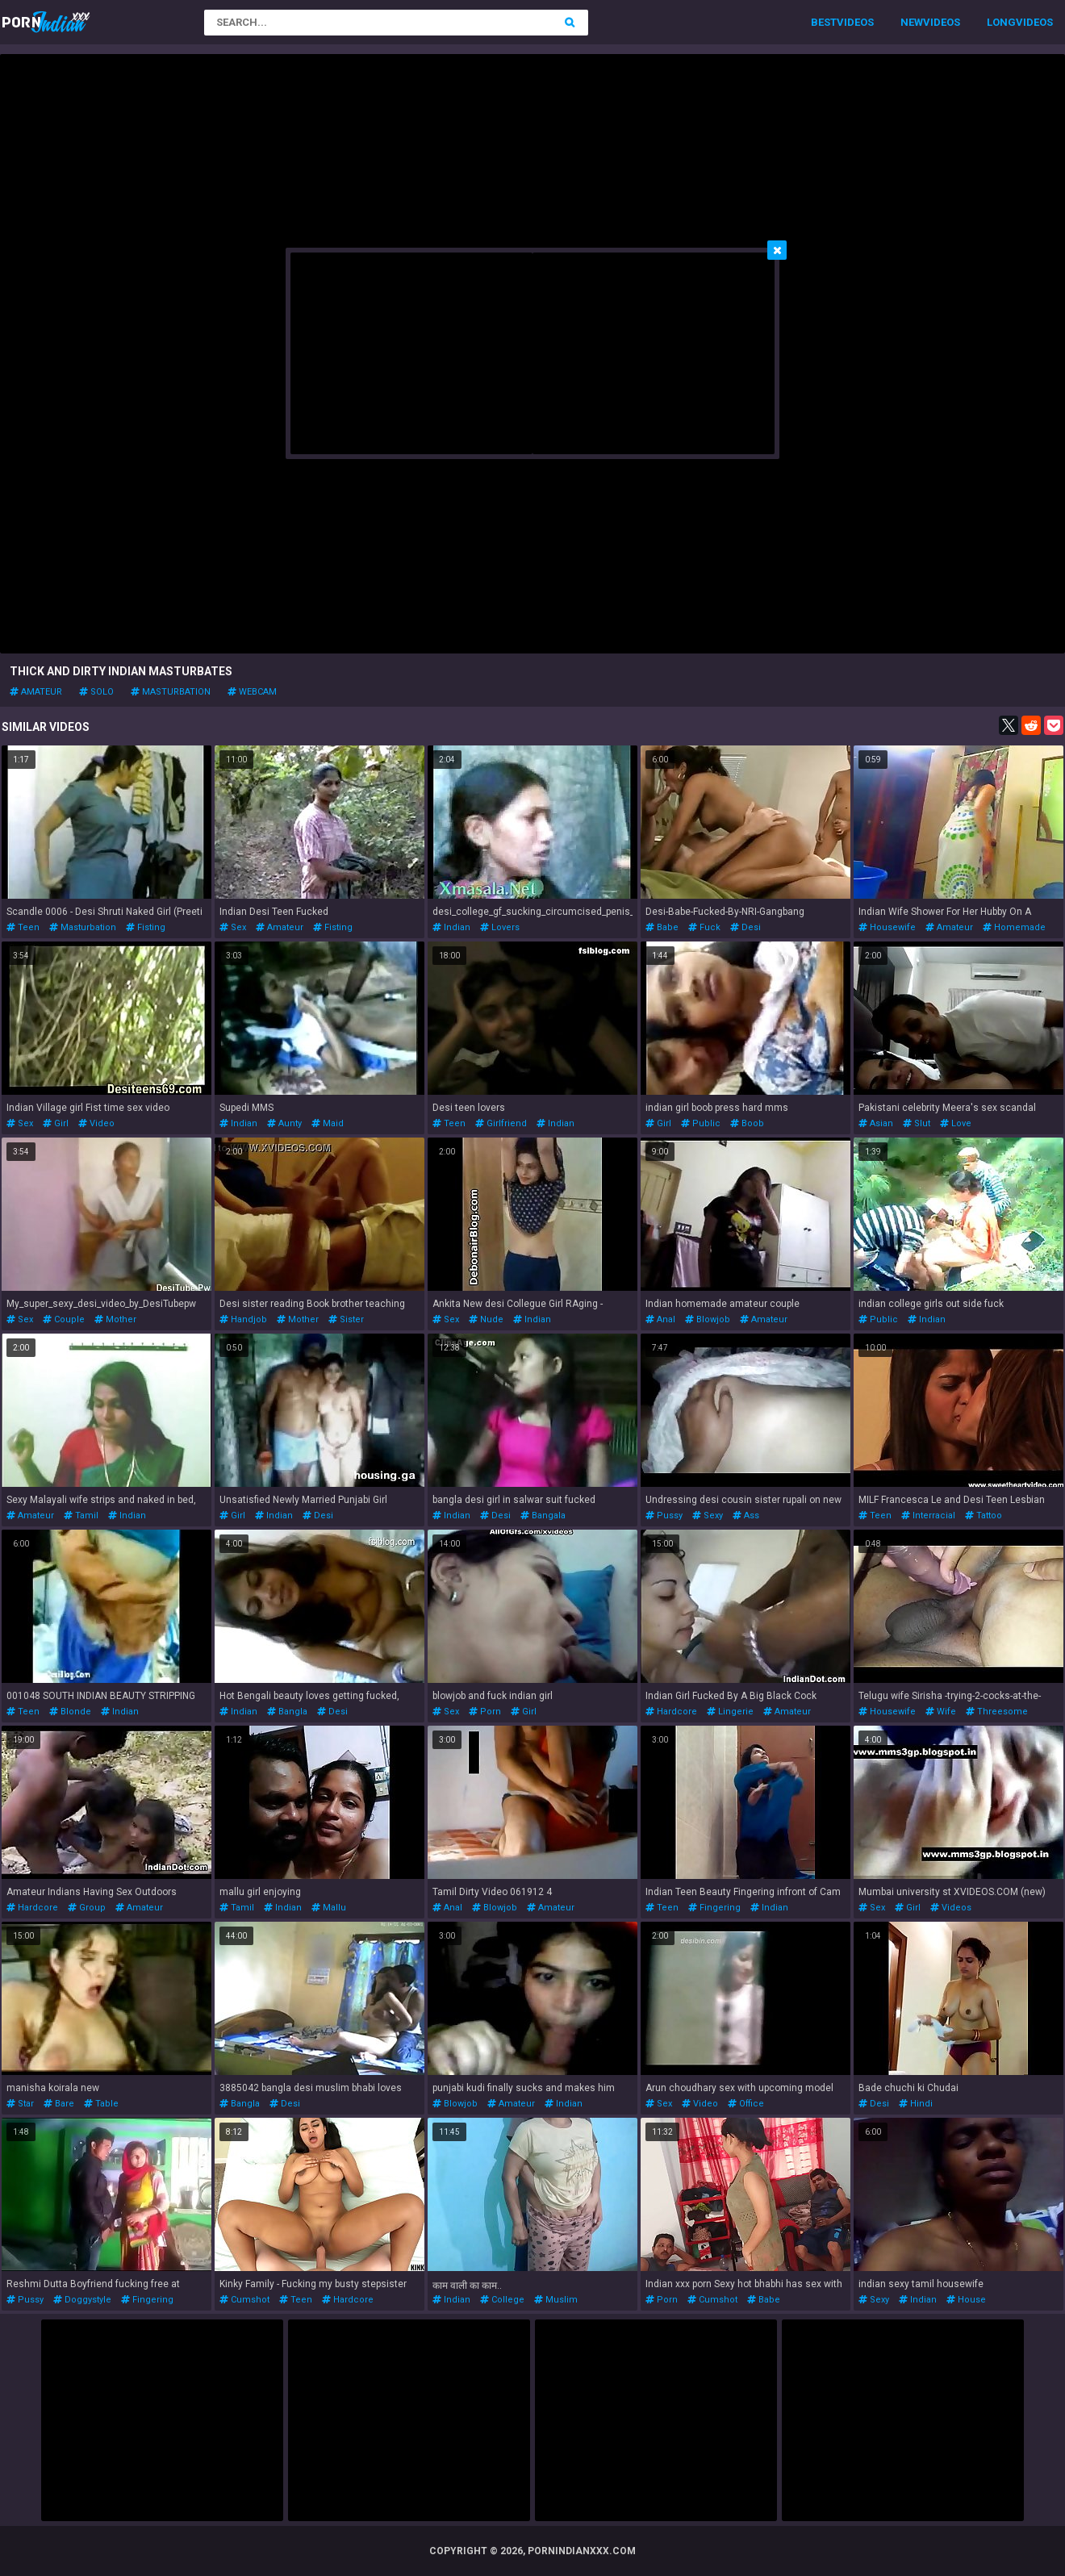 The height and width of the screenshot is (2576, 1065). What do you see at coordinates (252, 692) in the screenshot?
I see `webcam` at bounding box center [252, 692].